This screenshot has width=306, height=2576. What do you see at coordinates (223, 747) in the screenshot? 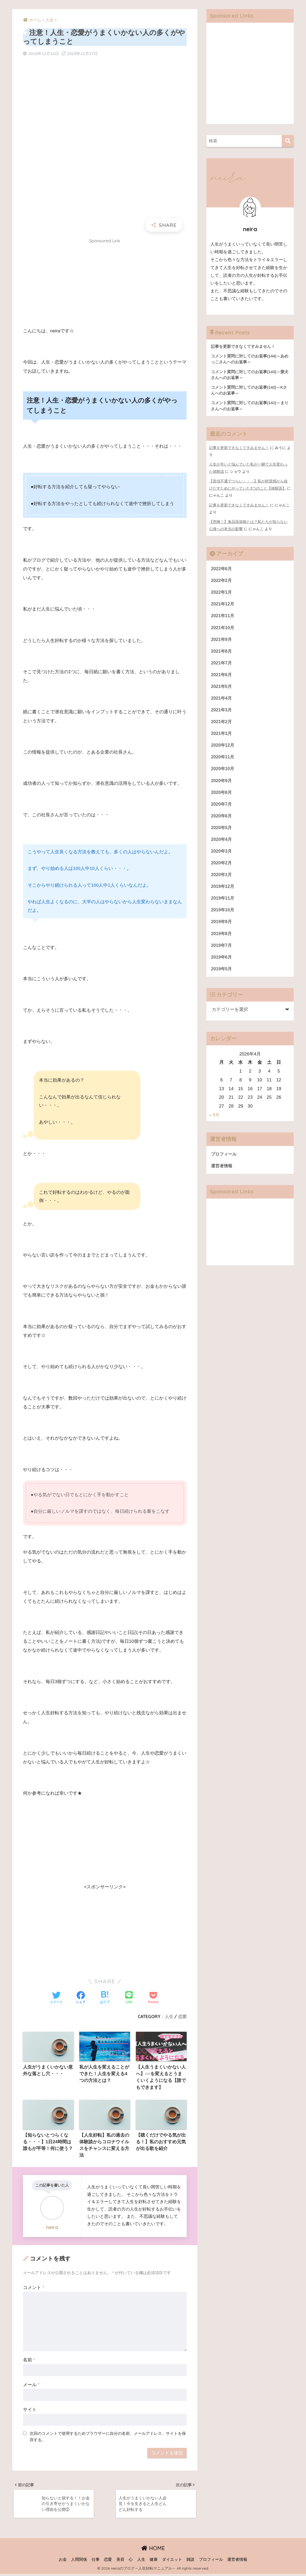
I see `2020年12月` at bounding box center [223, 747].